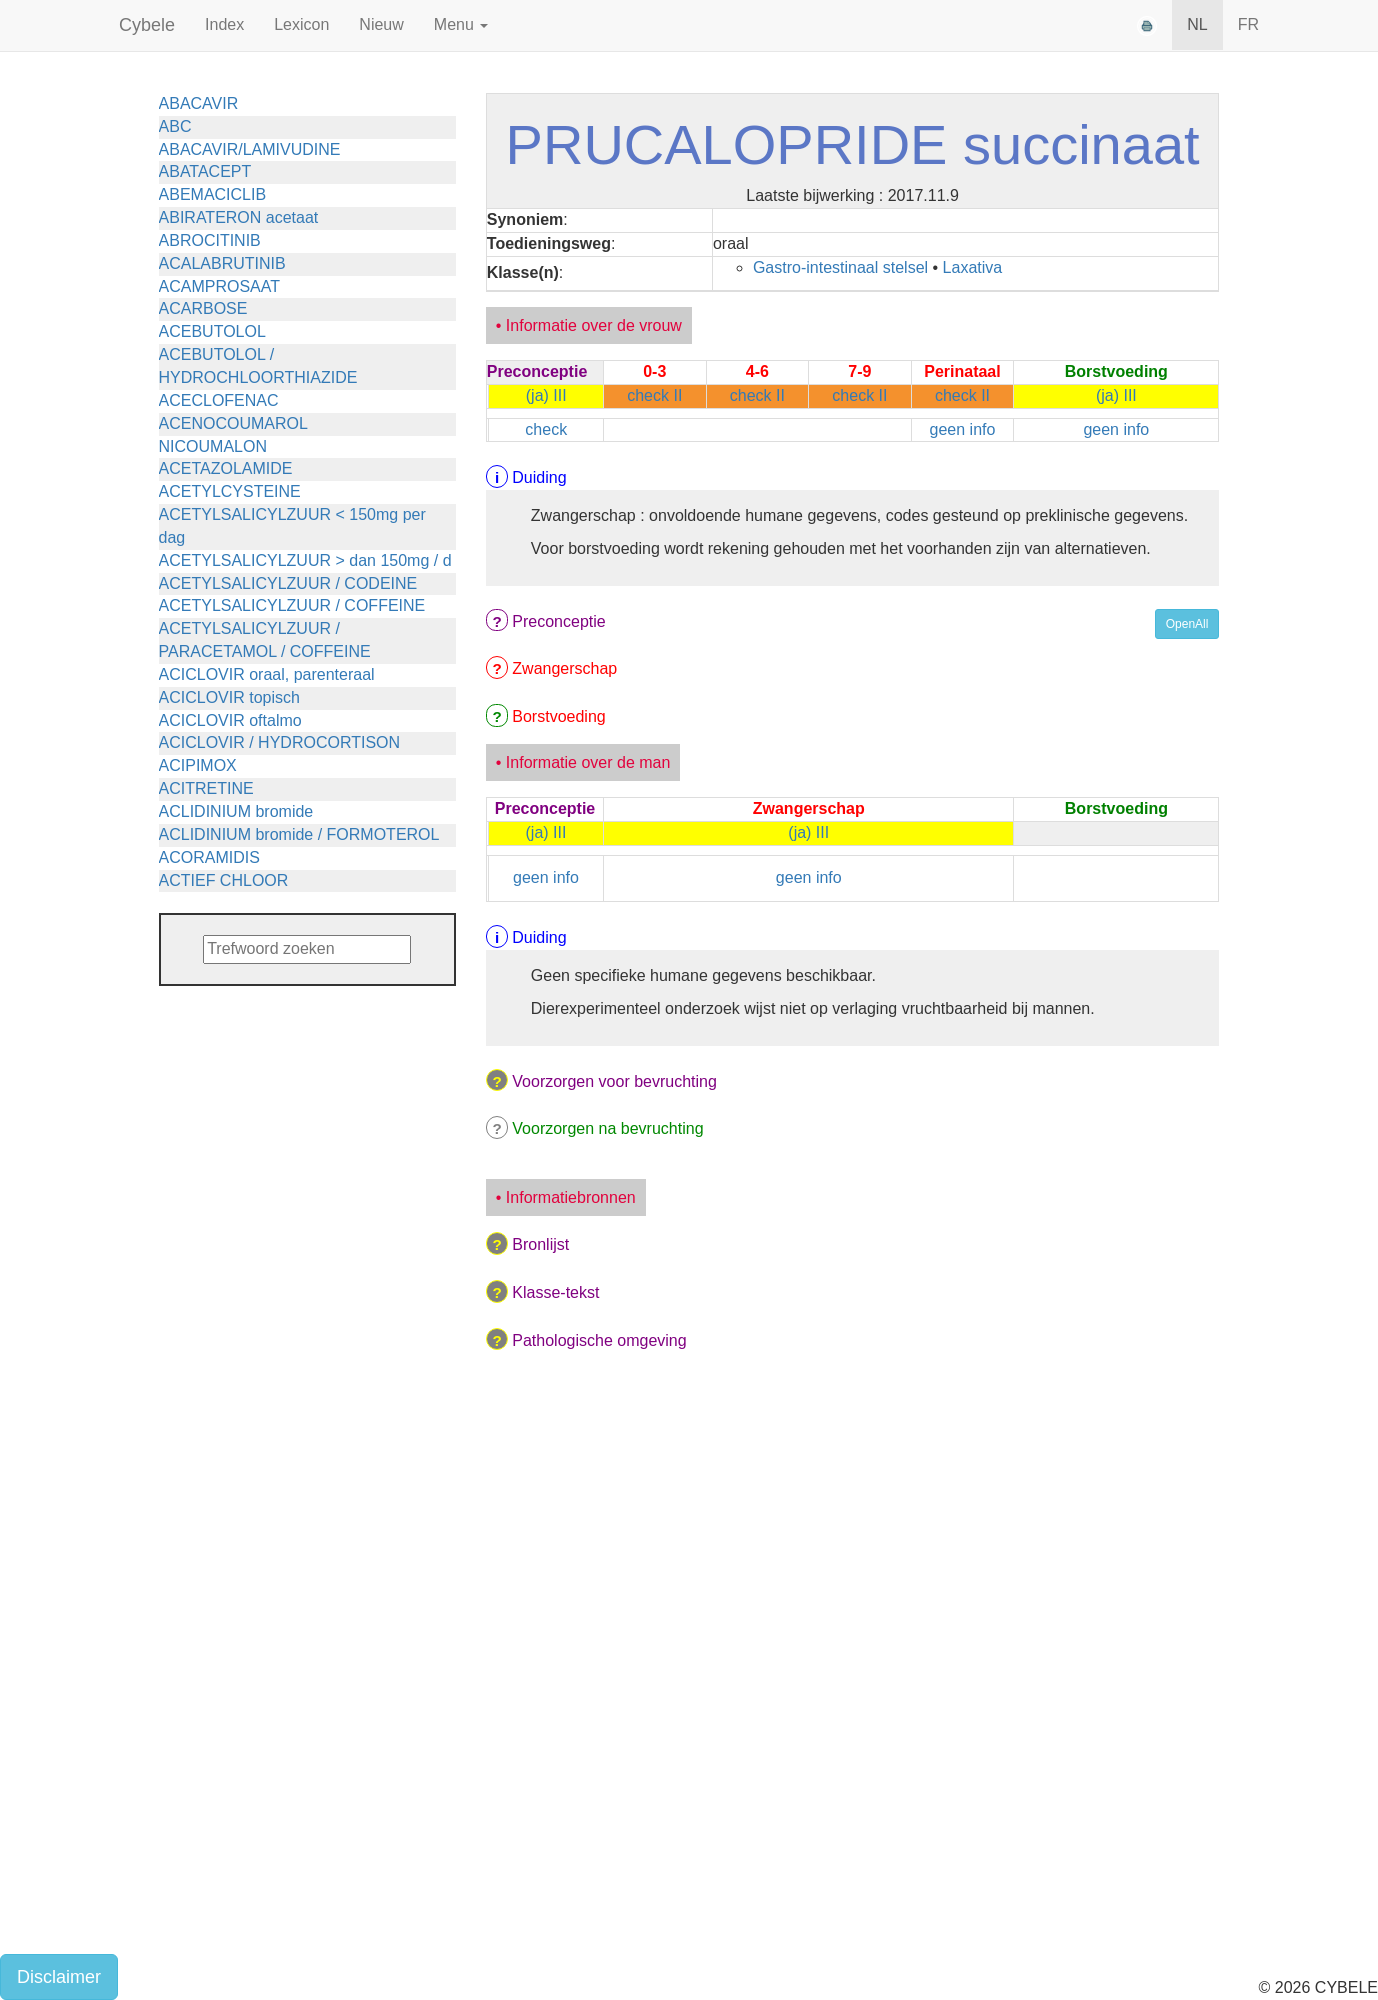  I want to click on (ja) III, so click(546, 395).